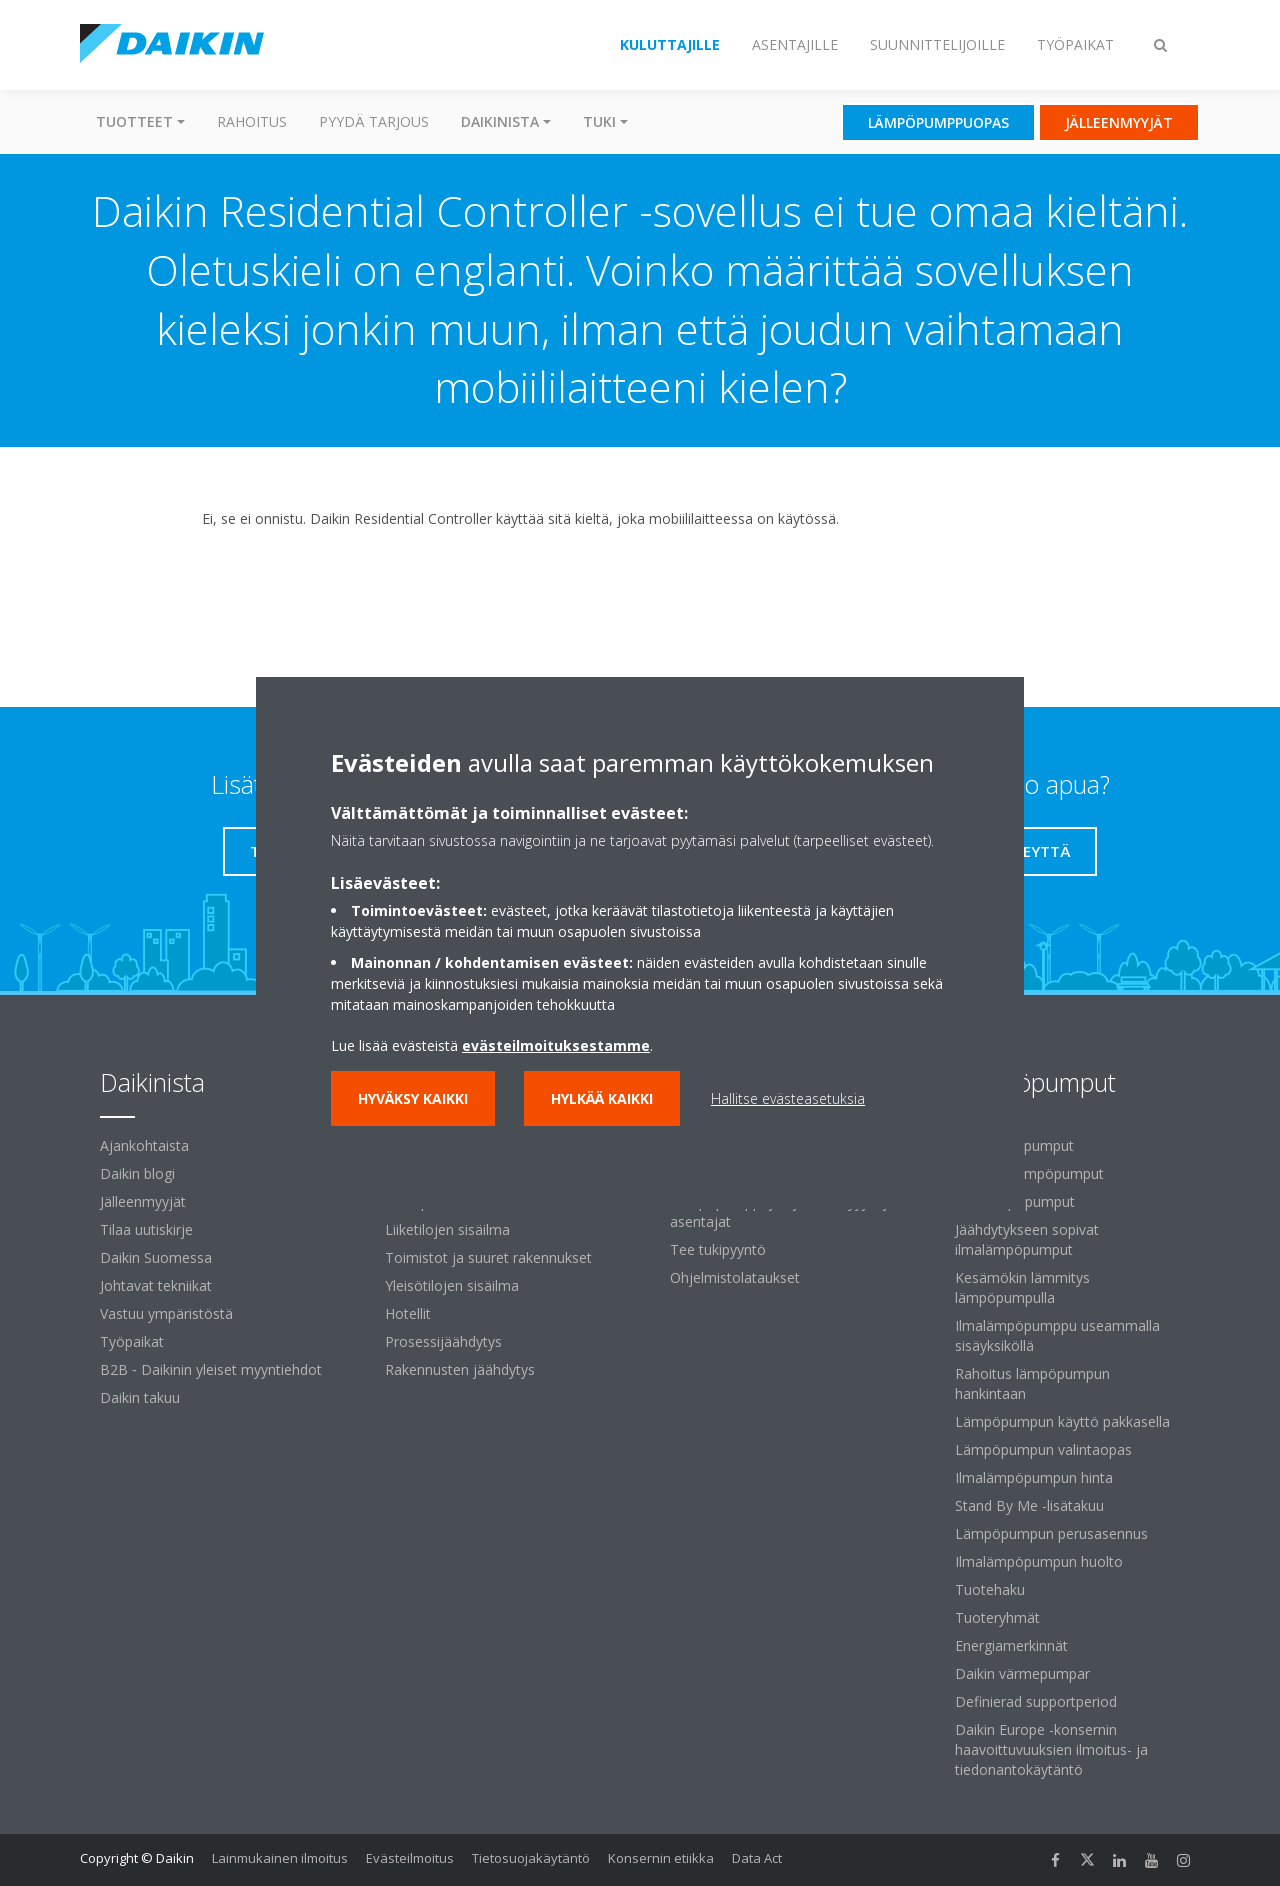  What do you see at coordinates (1051, 1533) in the screenshot?
I see `Lämpöpumpun perusasennus` at bounding box center [1051, 1533].